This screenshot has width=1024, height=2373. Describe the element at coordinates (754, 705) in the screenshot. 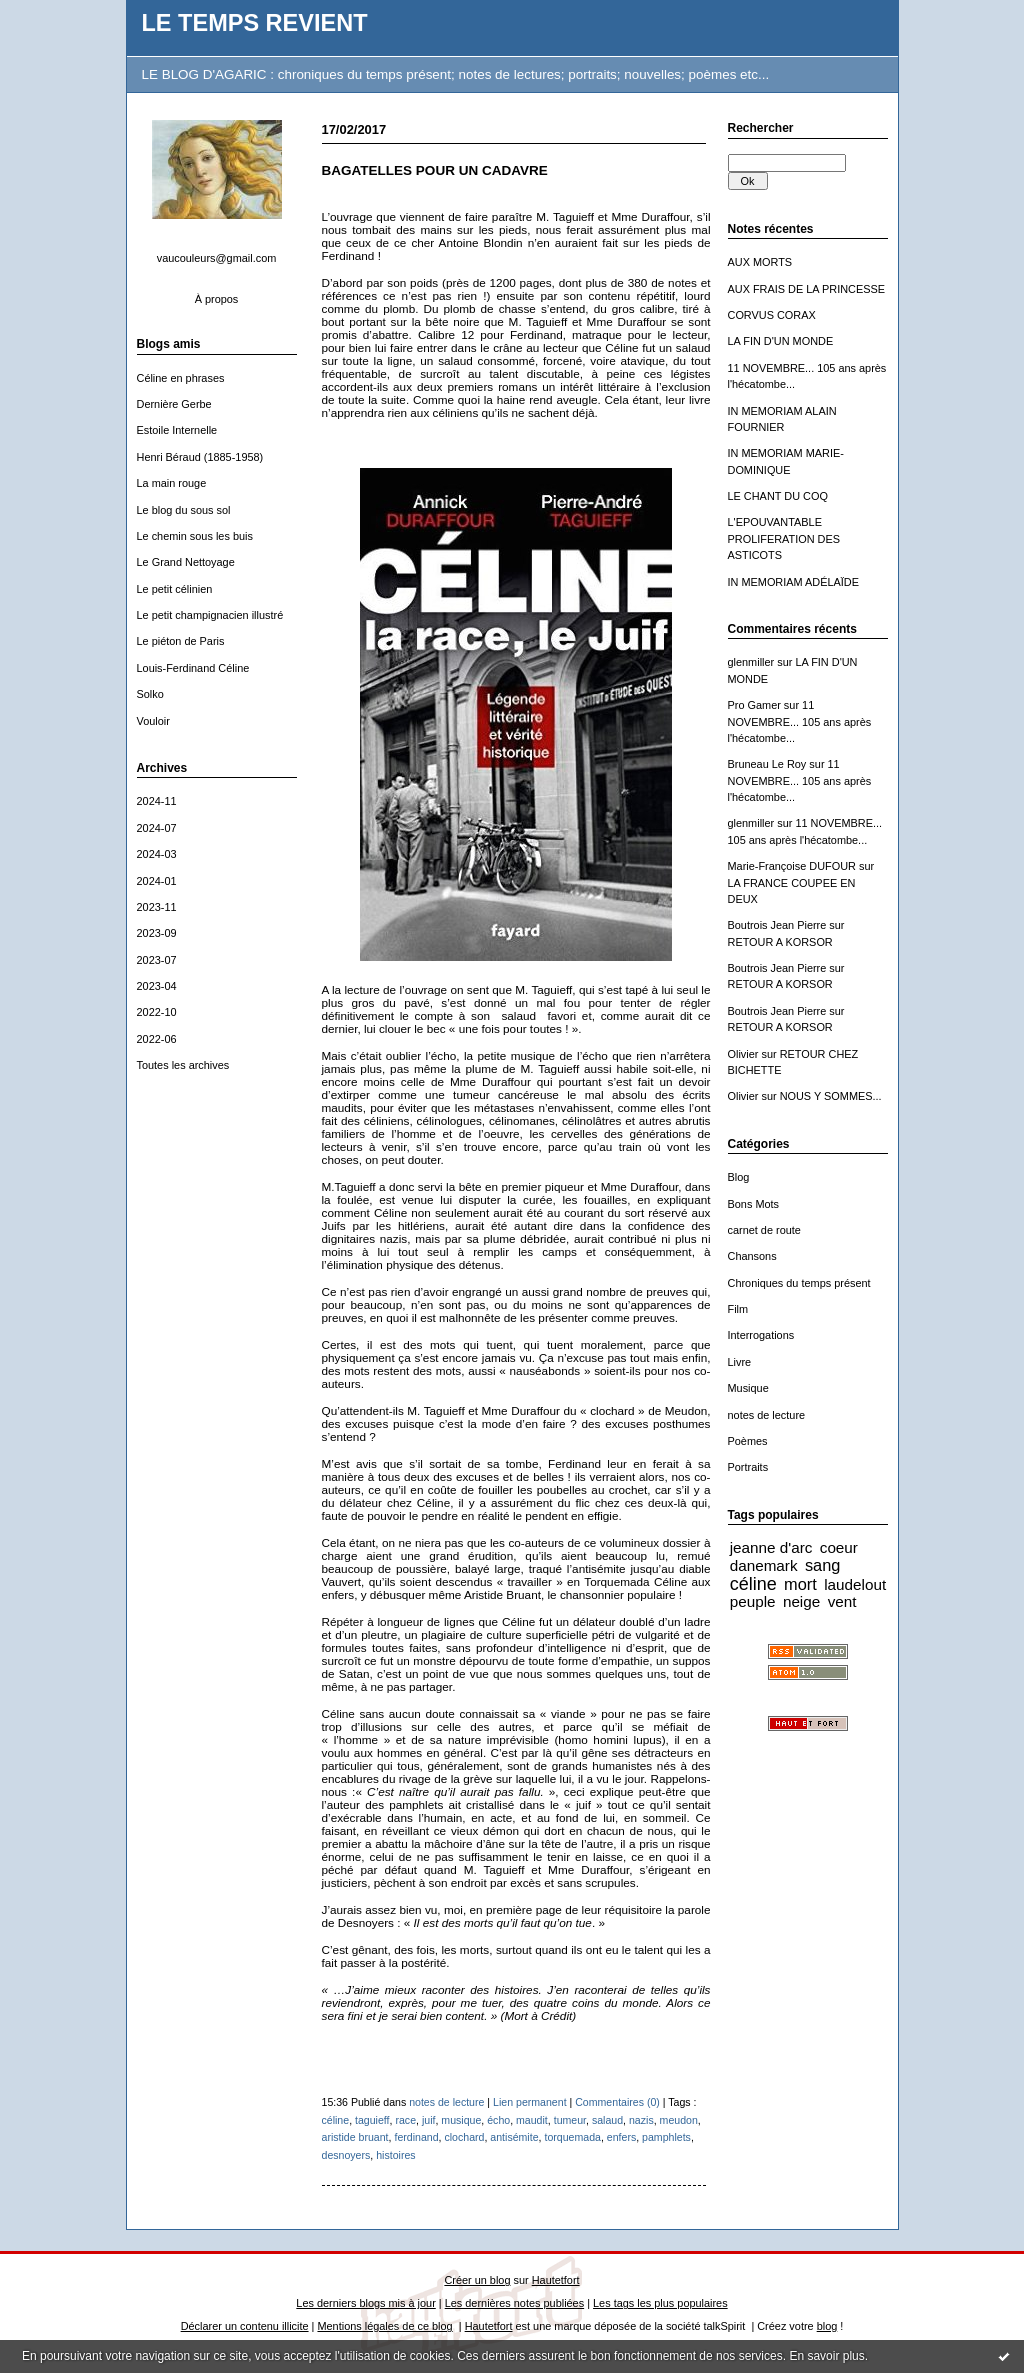

I see `Pro Gamer` at that location.